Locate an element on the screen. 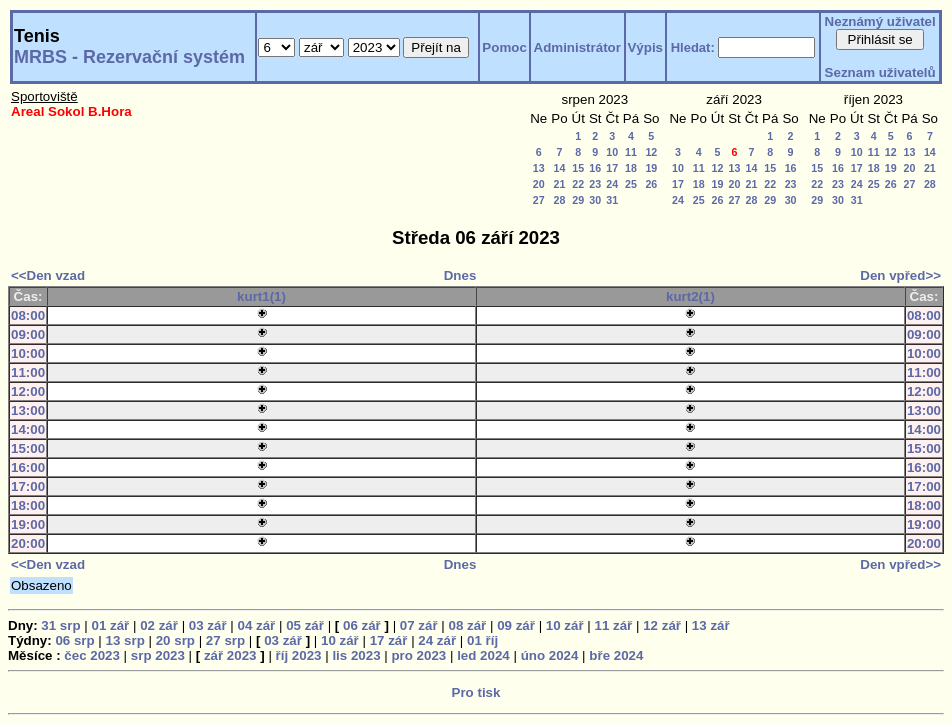  12:00 is located at coordinates (28, 391).